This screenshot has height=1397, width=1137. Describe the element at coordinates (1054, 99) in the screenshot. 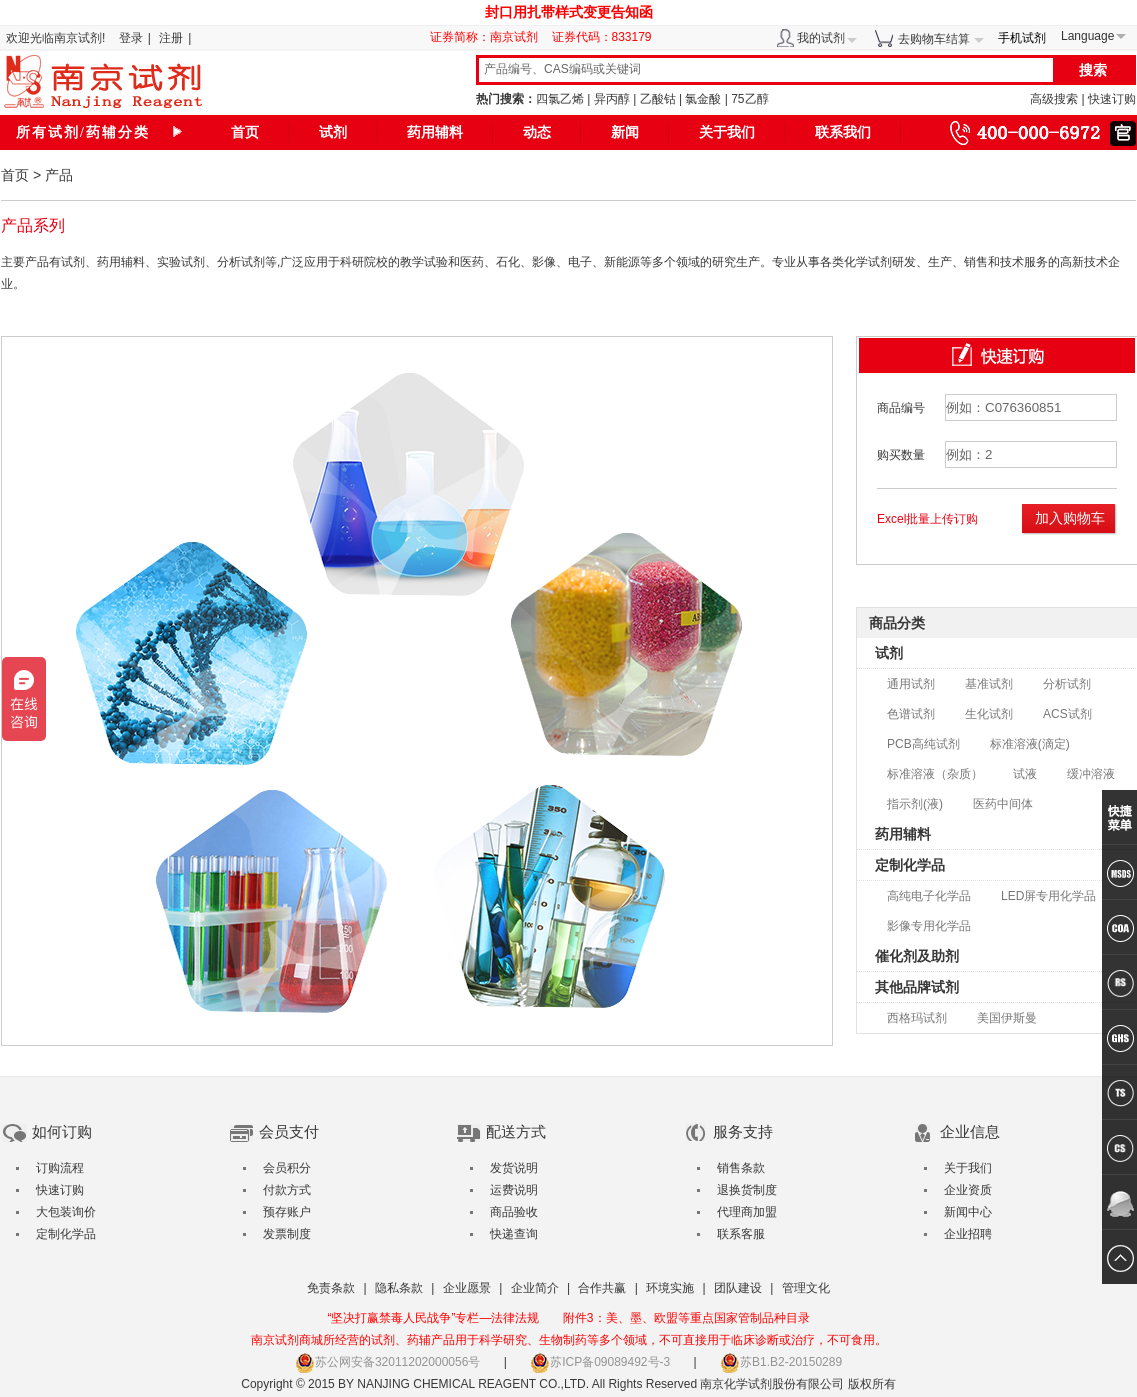

I see `高级搜索` at that location.